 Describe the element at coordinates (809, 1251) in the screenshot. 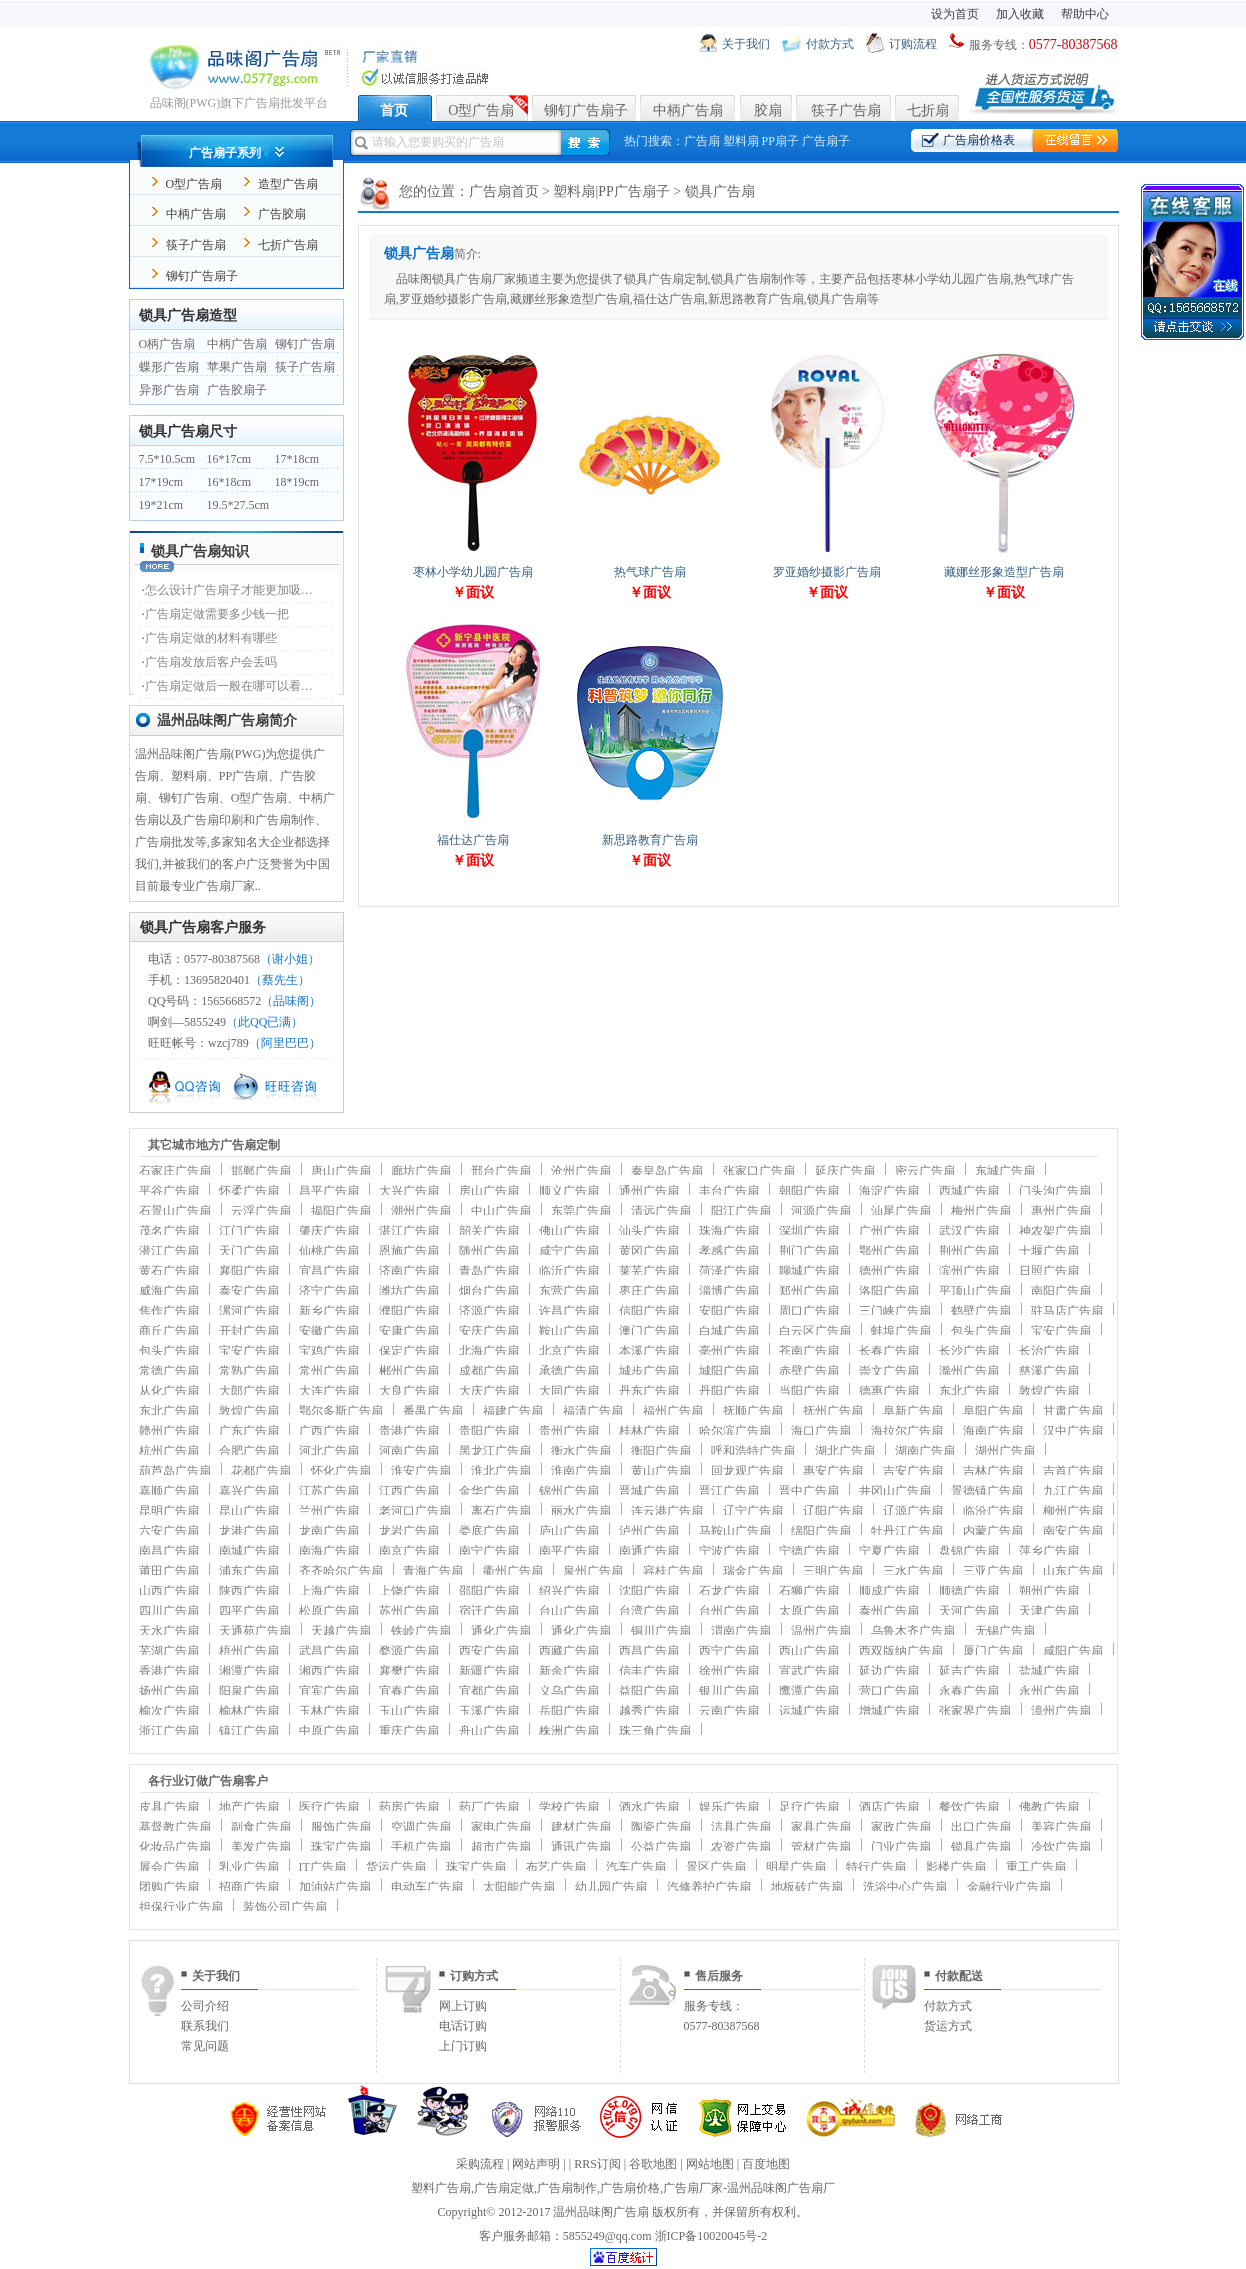

I see `荆门广告扇` at that location.